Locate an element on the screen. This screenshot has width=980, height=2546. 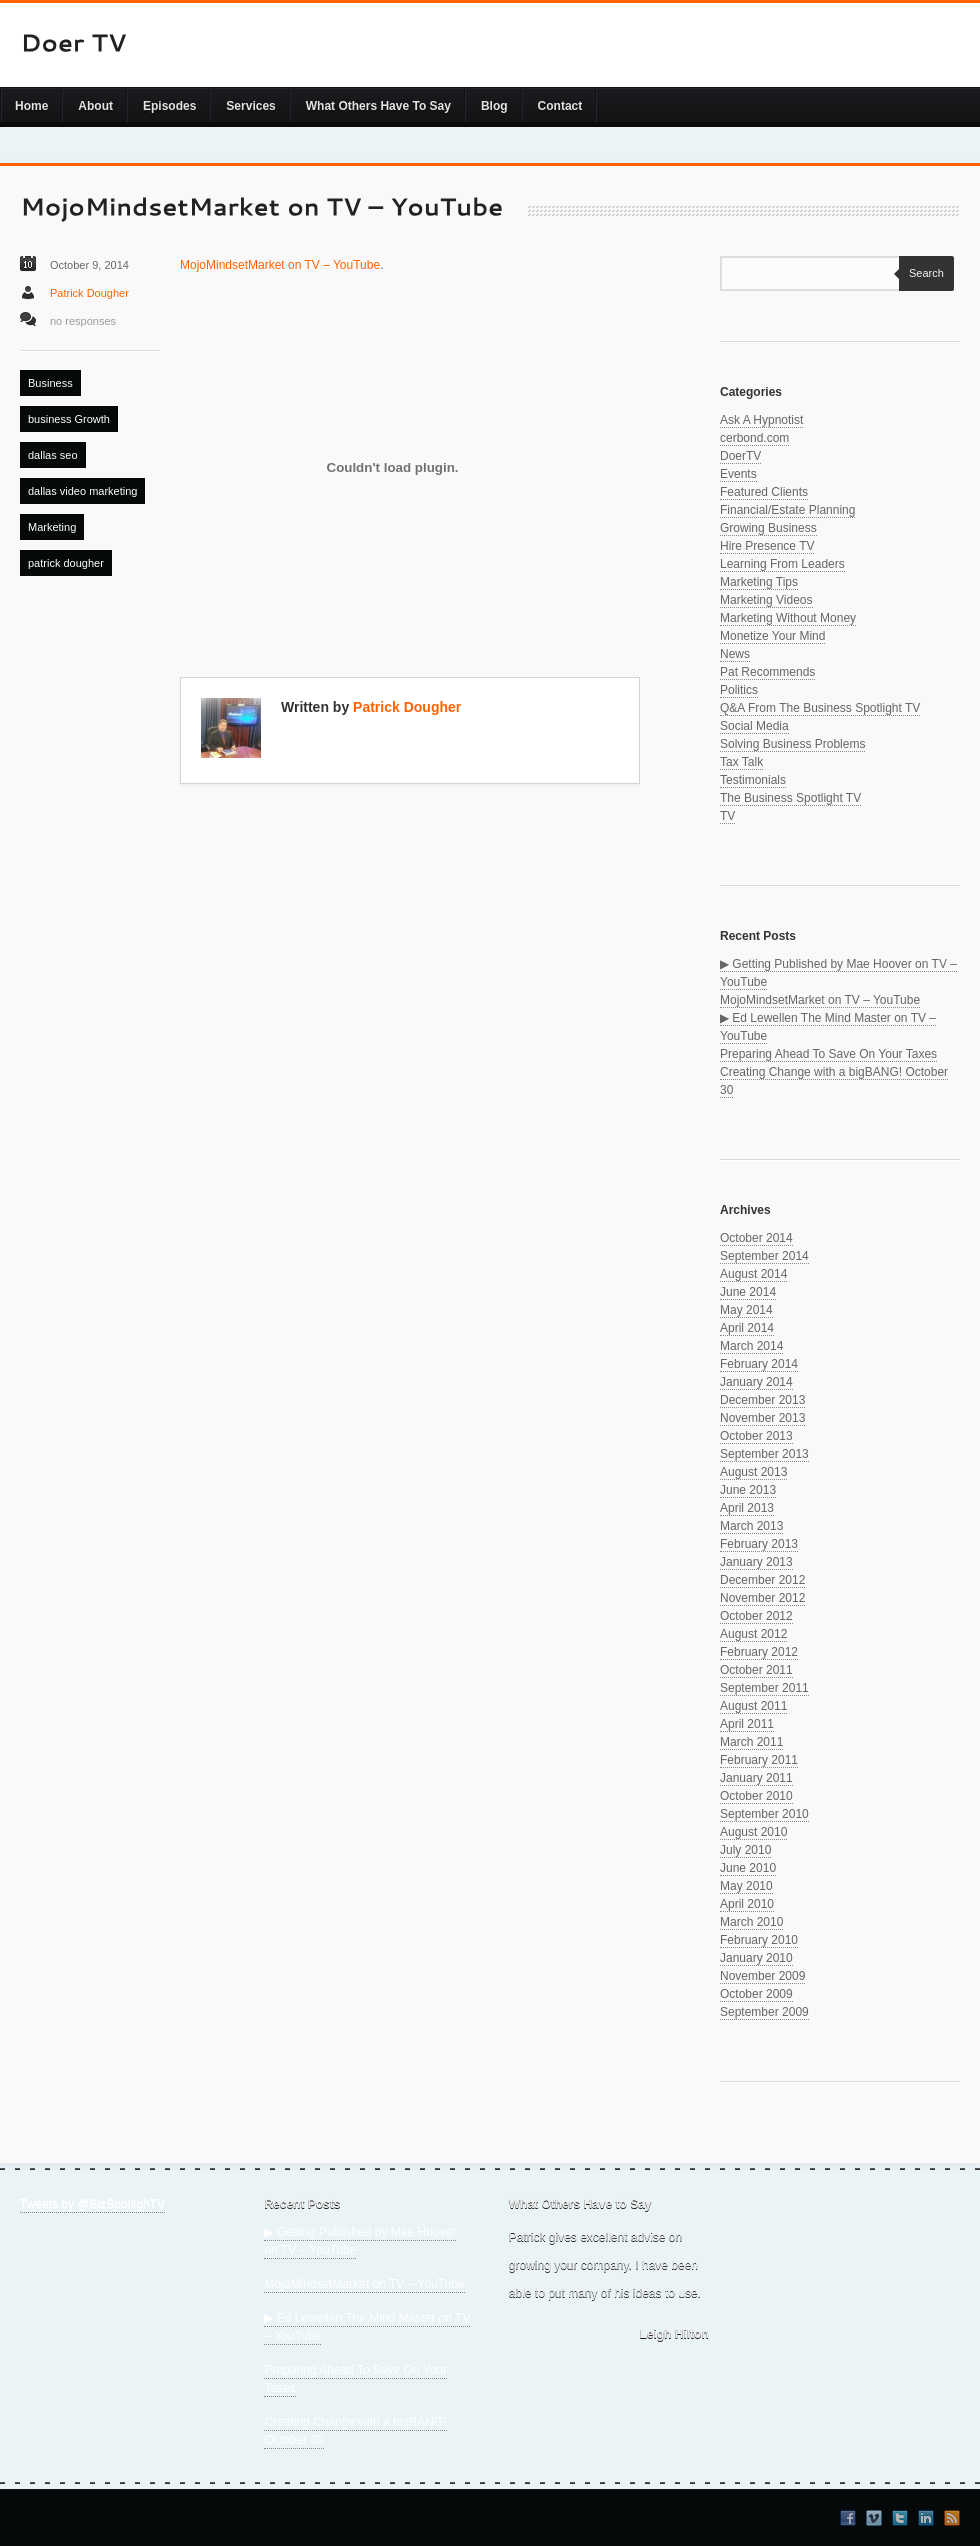
Business is located at coordinates (50, 383).